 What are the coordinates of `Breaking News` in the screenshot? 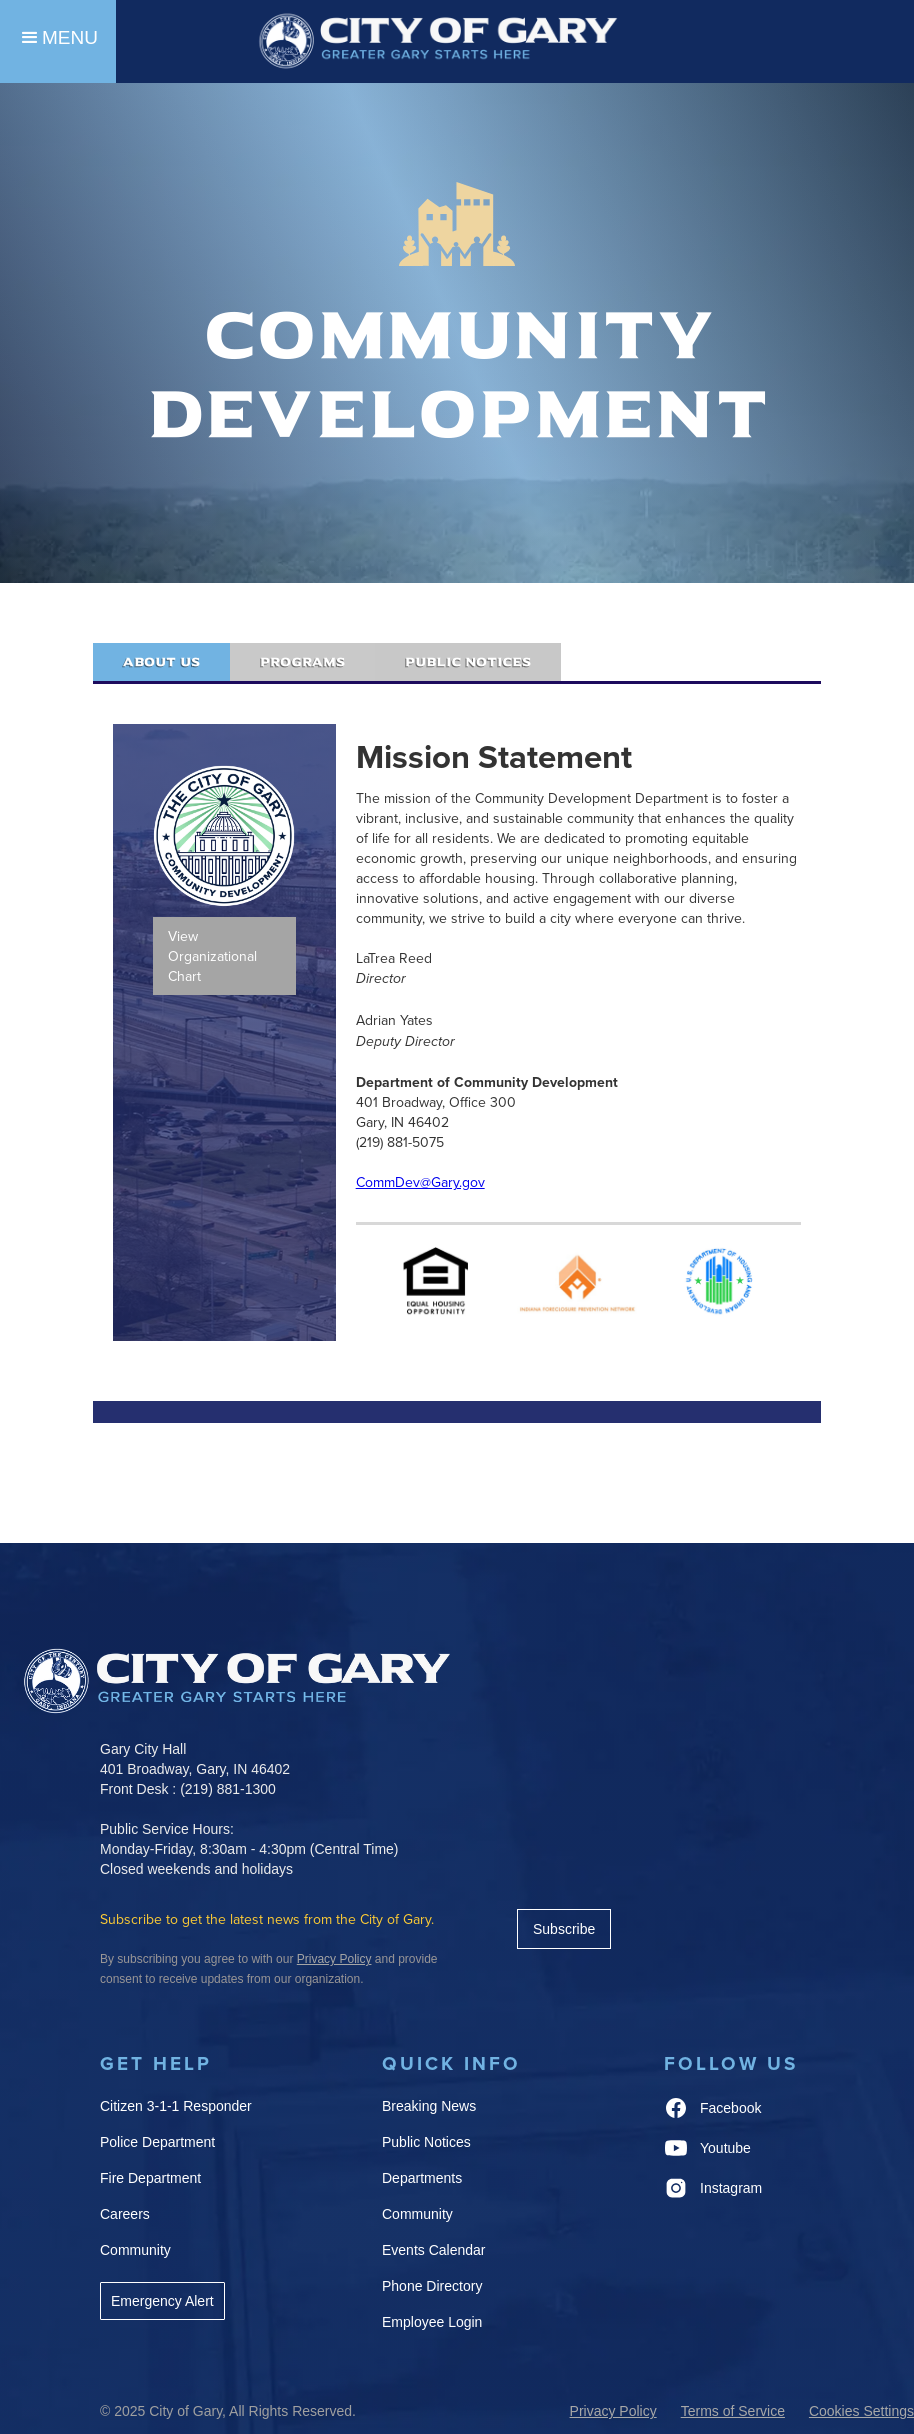 It's located at (429, 2106).